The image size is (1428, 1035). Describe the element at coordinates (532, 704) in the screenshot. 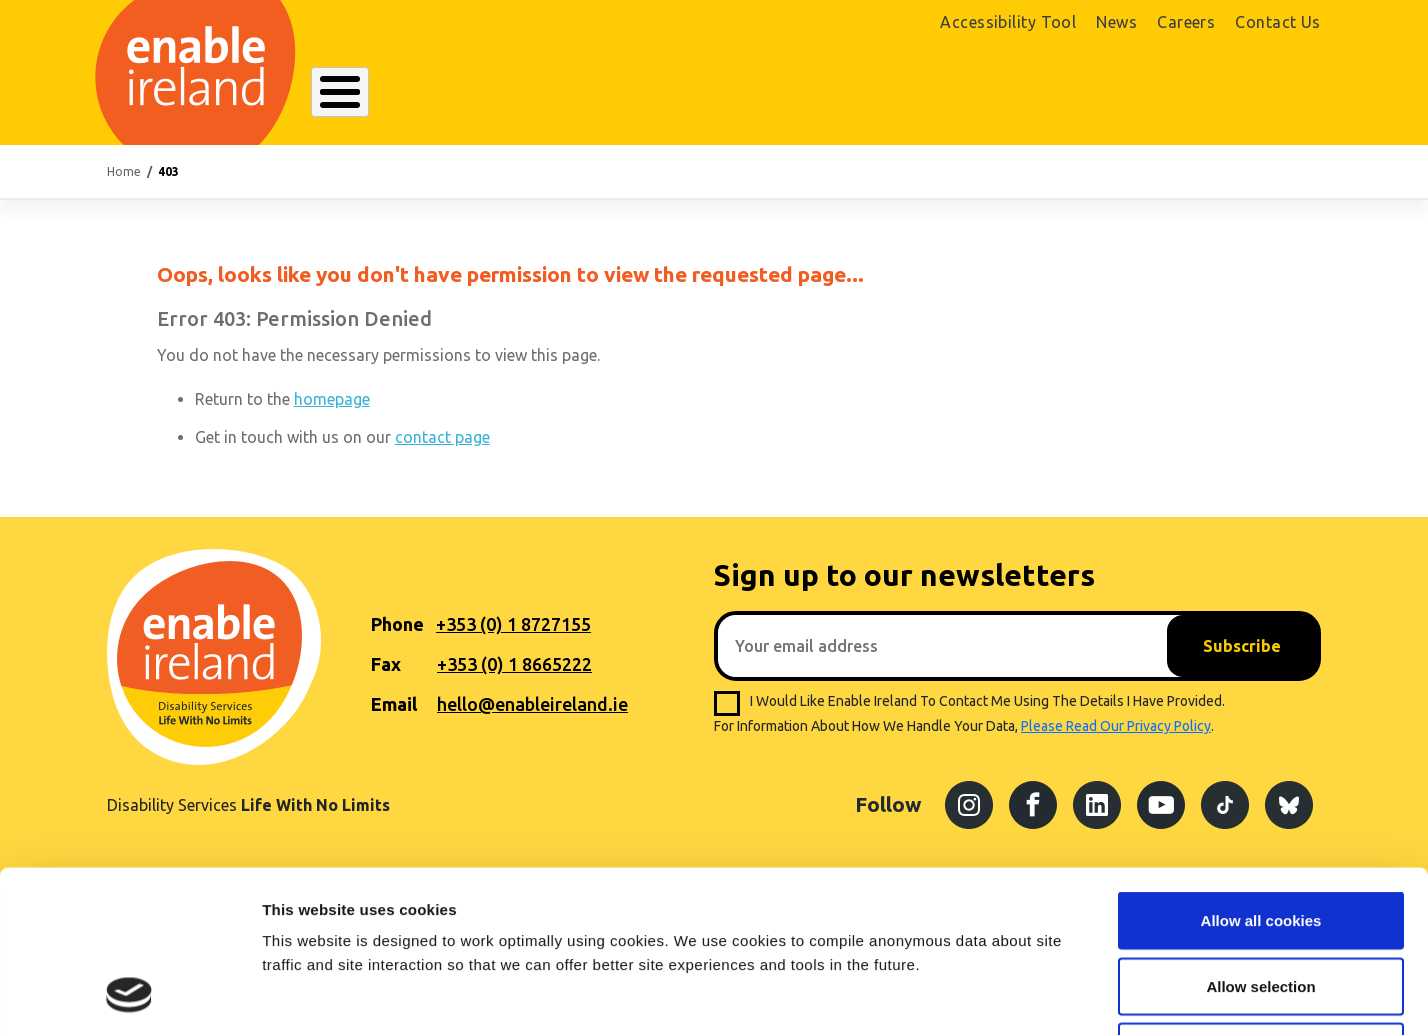

I see `hello@enableireland.ie` at that location.